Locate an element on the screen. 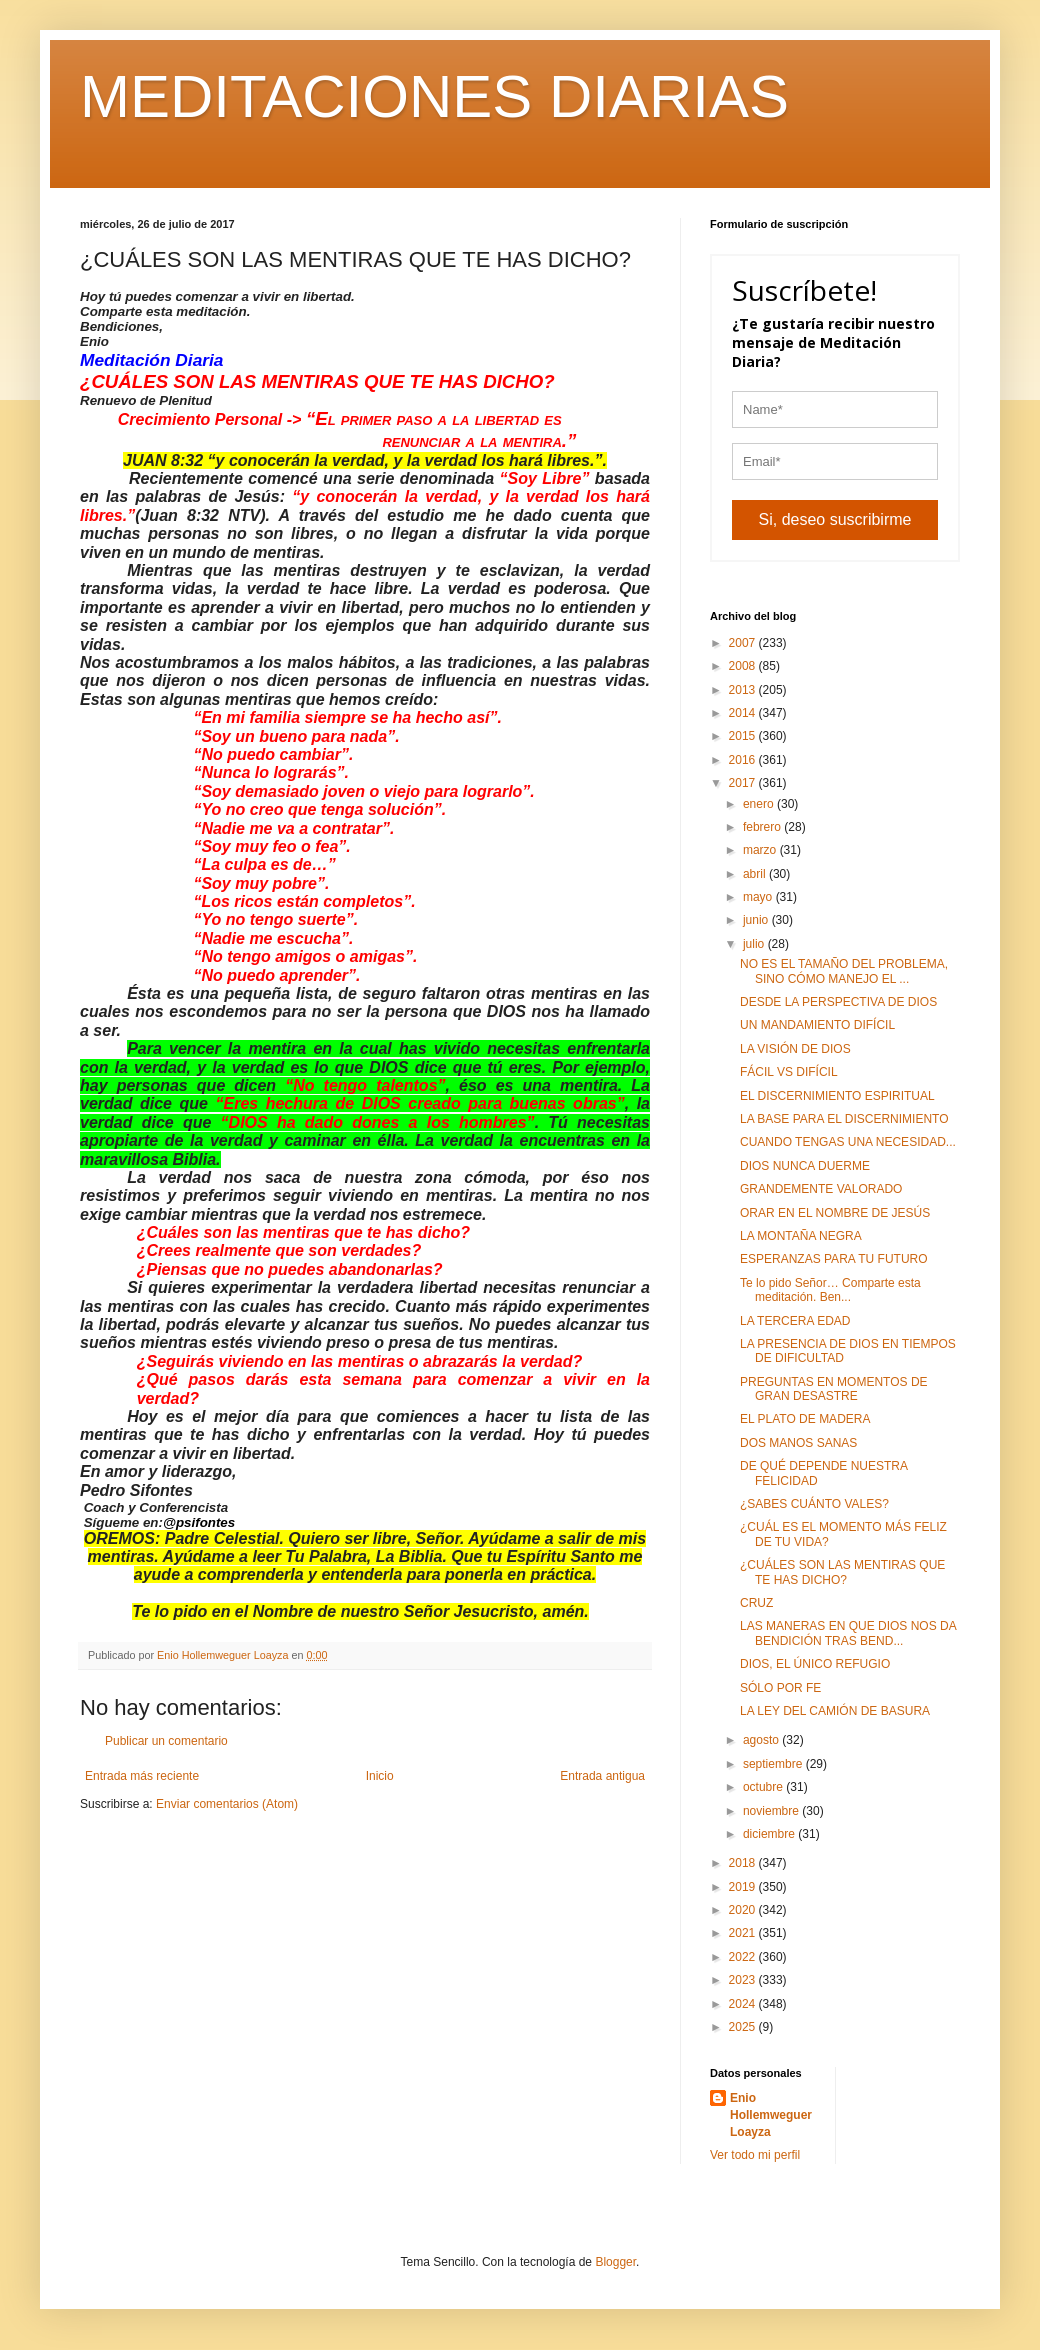 The width and height of the screenshot is (1040, 2350). Blogger is located at coordinates (615, 2262).